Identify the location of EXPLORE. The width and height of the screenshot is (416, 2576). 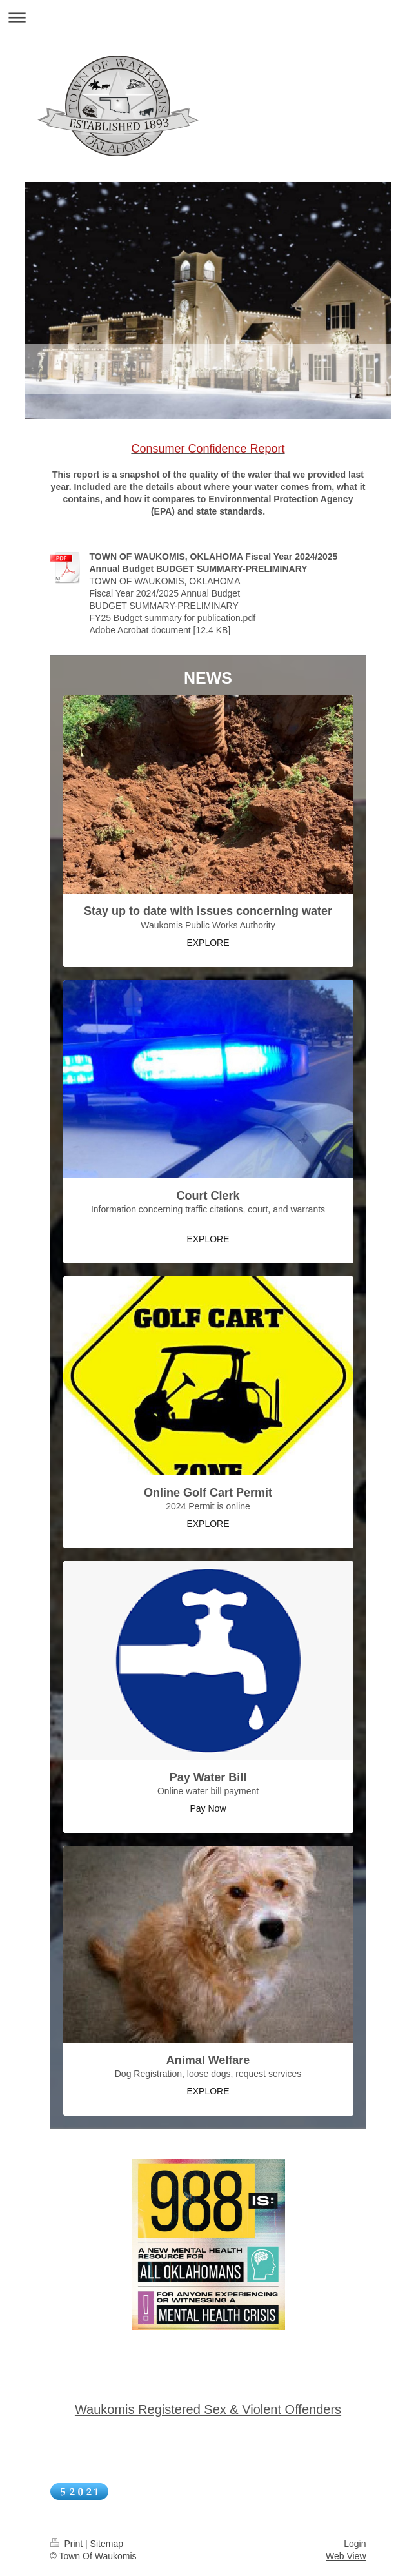
(207, 942).